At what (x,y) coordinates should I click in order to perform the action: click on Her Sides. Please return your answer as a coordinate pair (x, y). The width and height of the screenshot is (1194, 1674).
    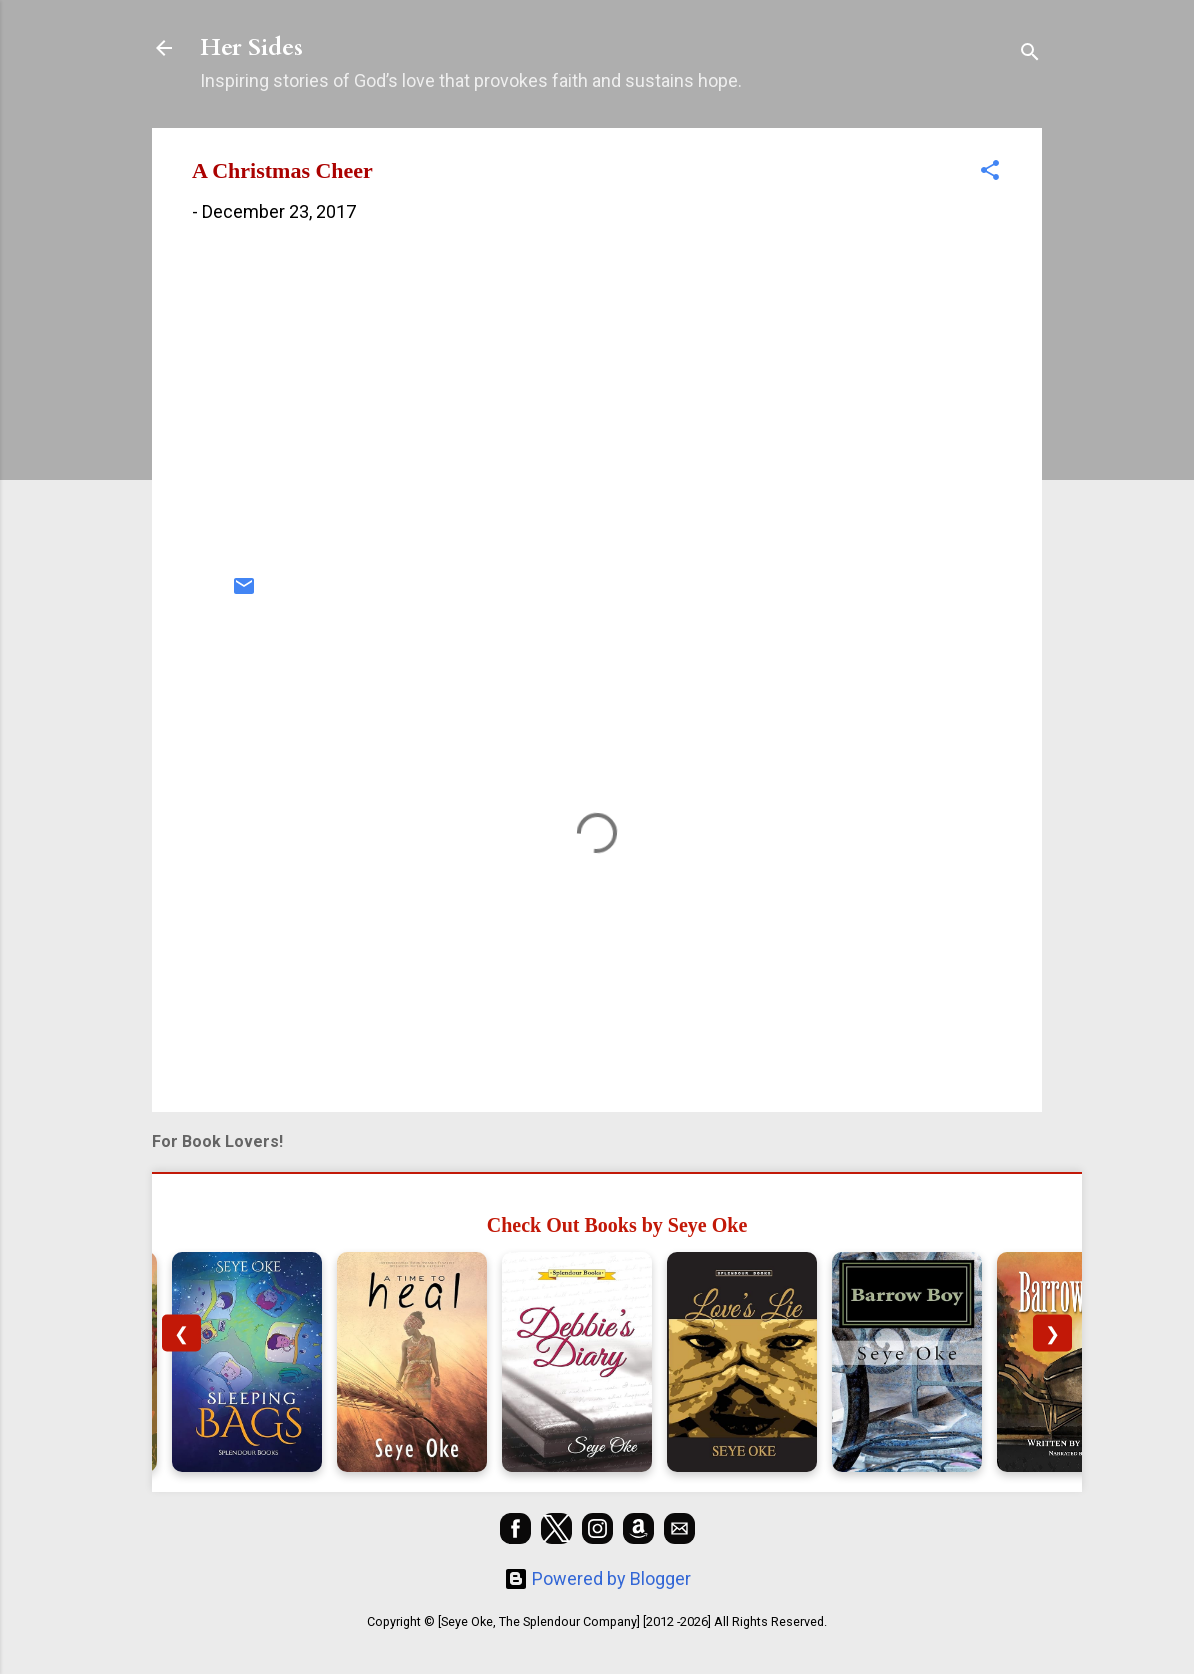
    Looking at the image, I should click on (251, 47).